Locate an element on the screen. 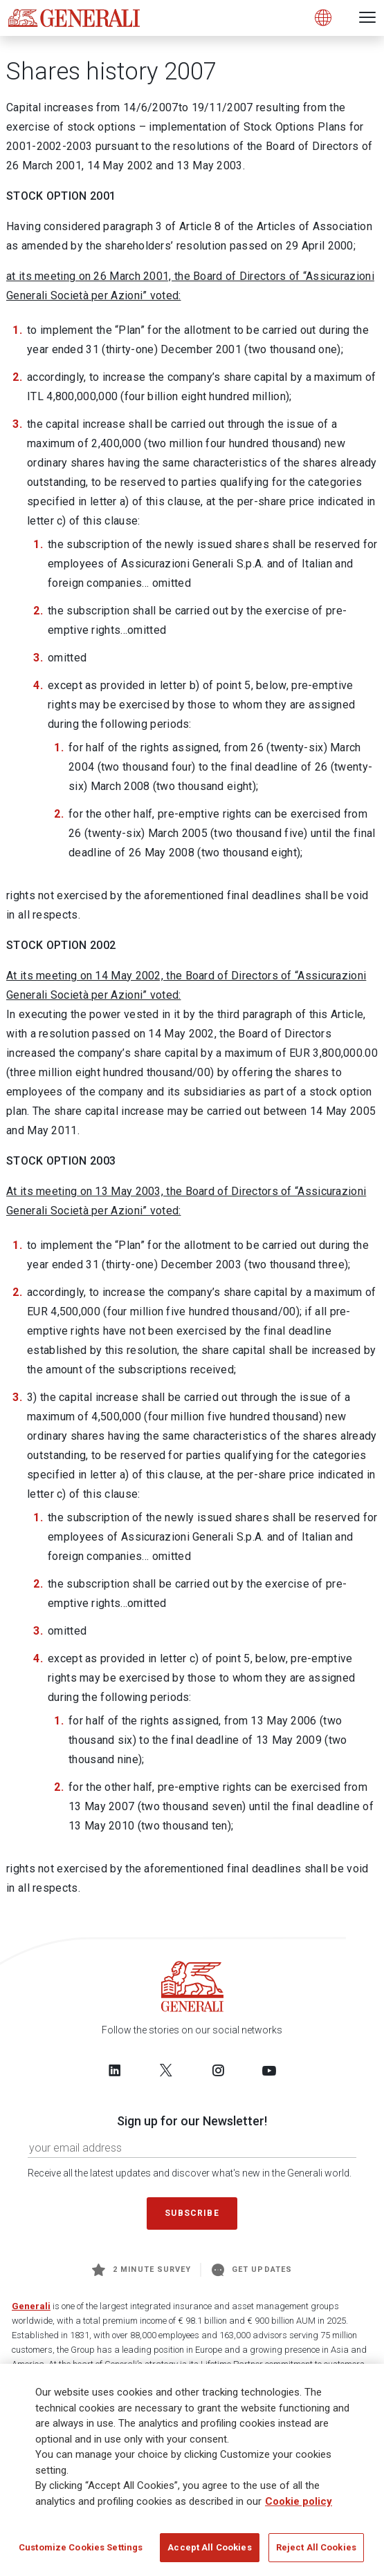 The width and height of the screenshot is (384, 2576). Customize Cookies Settings is located at coordinates (81, 2551).